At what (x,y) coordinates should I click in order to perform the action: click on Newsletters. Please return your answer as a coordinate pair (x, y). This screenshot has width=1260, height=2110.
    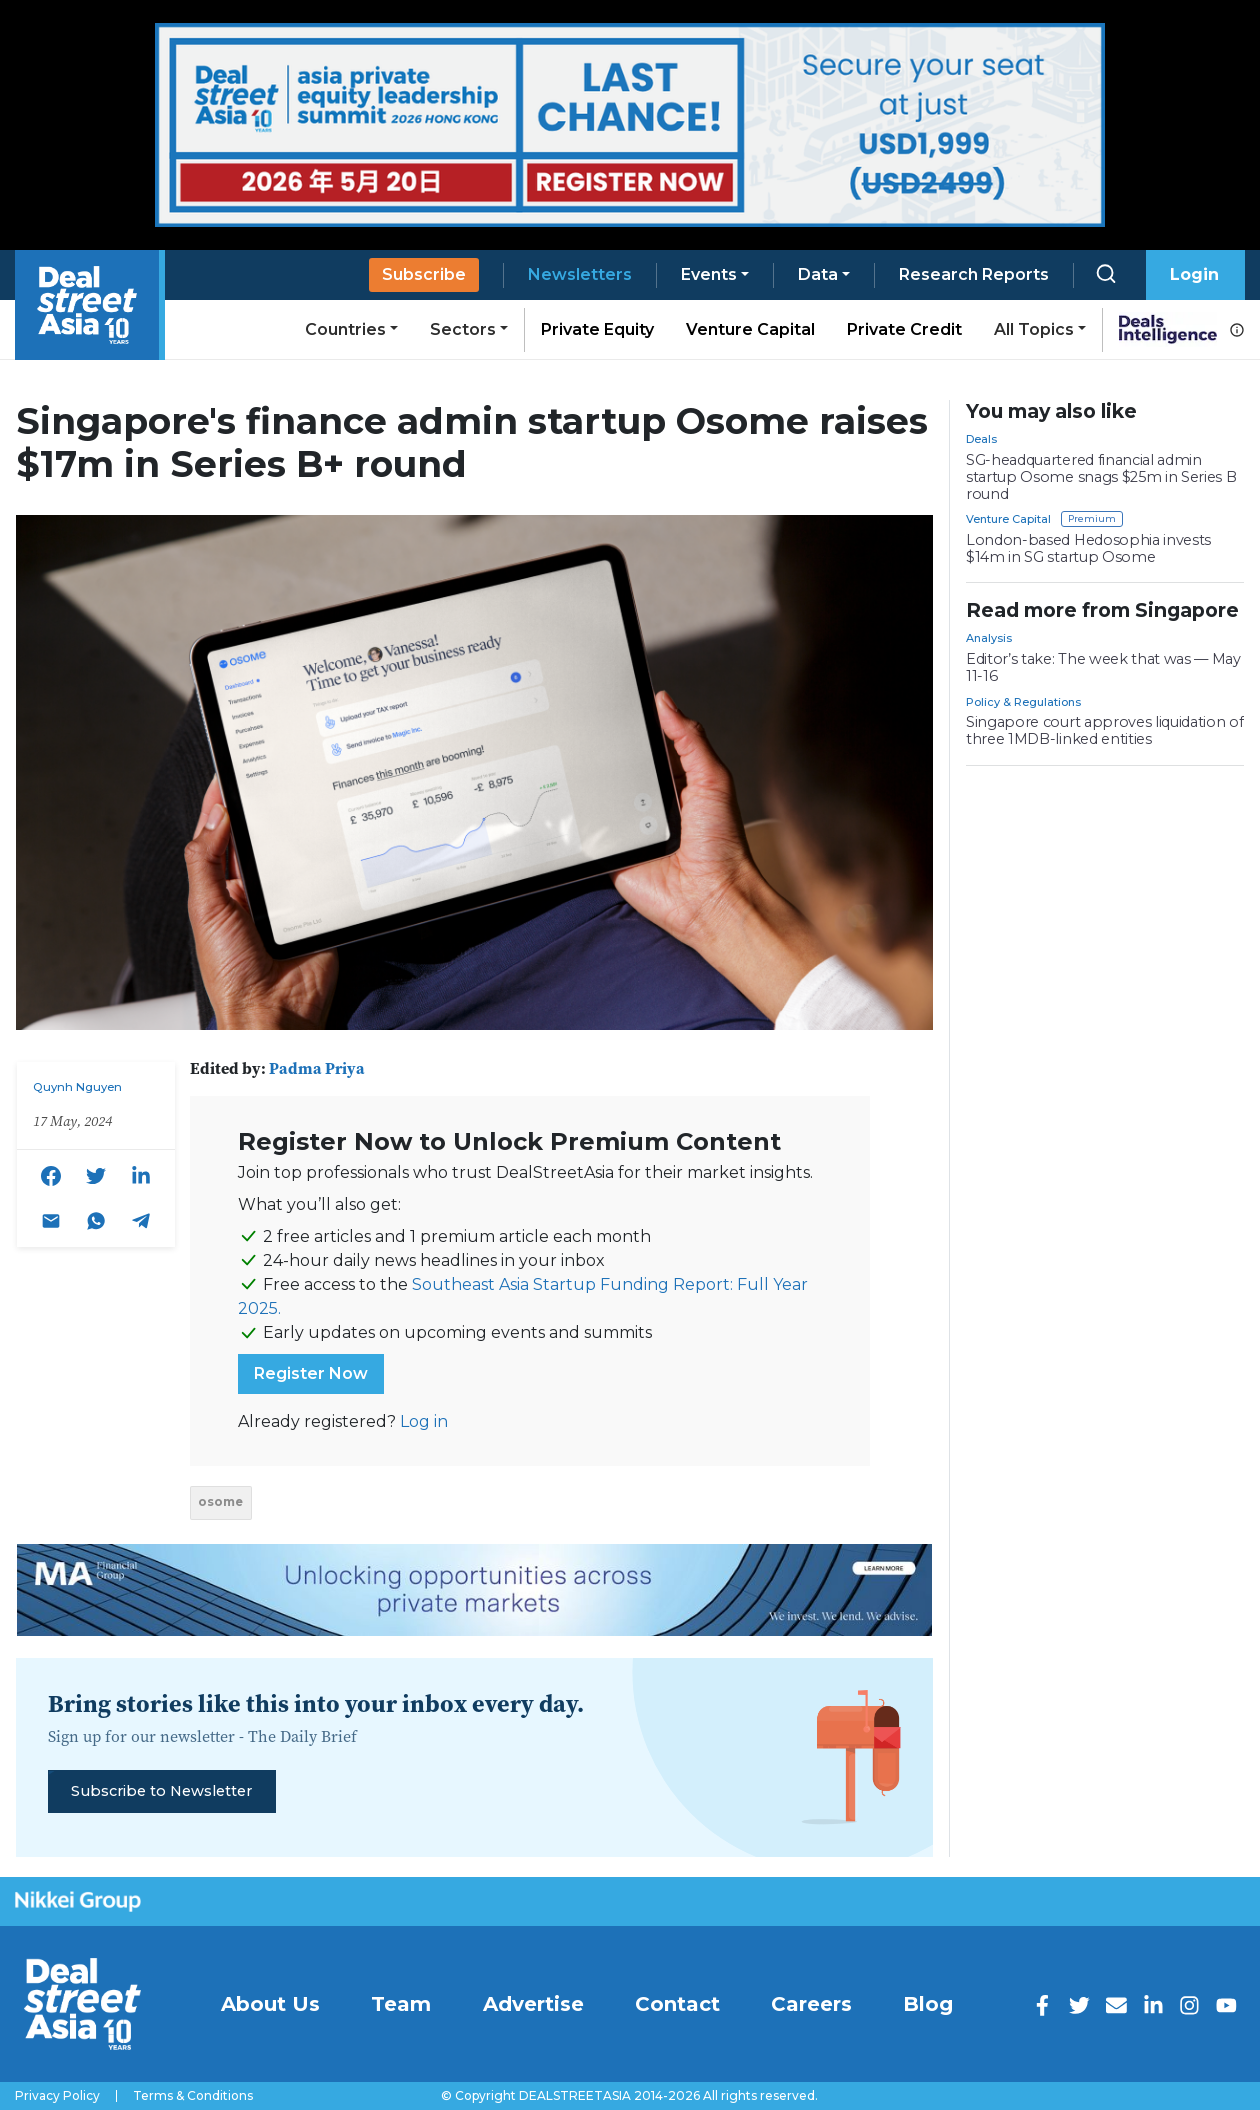
    Looking at the image, I should click on (580, 274).